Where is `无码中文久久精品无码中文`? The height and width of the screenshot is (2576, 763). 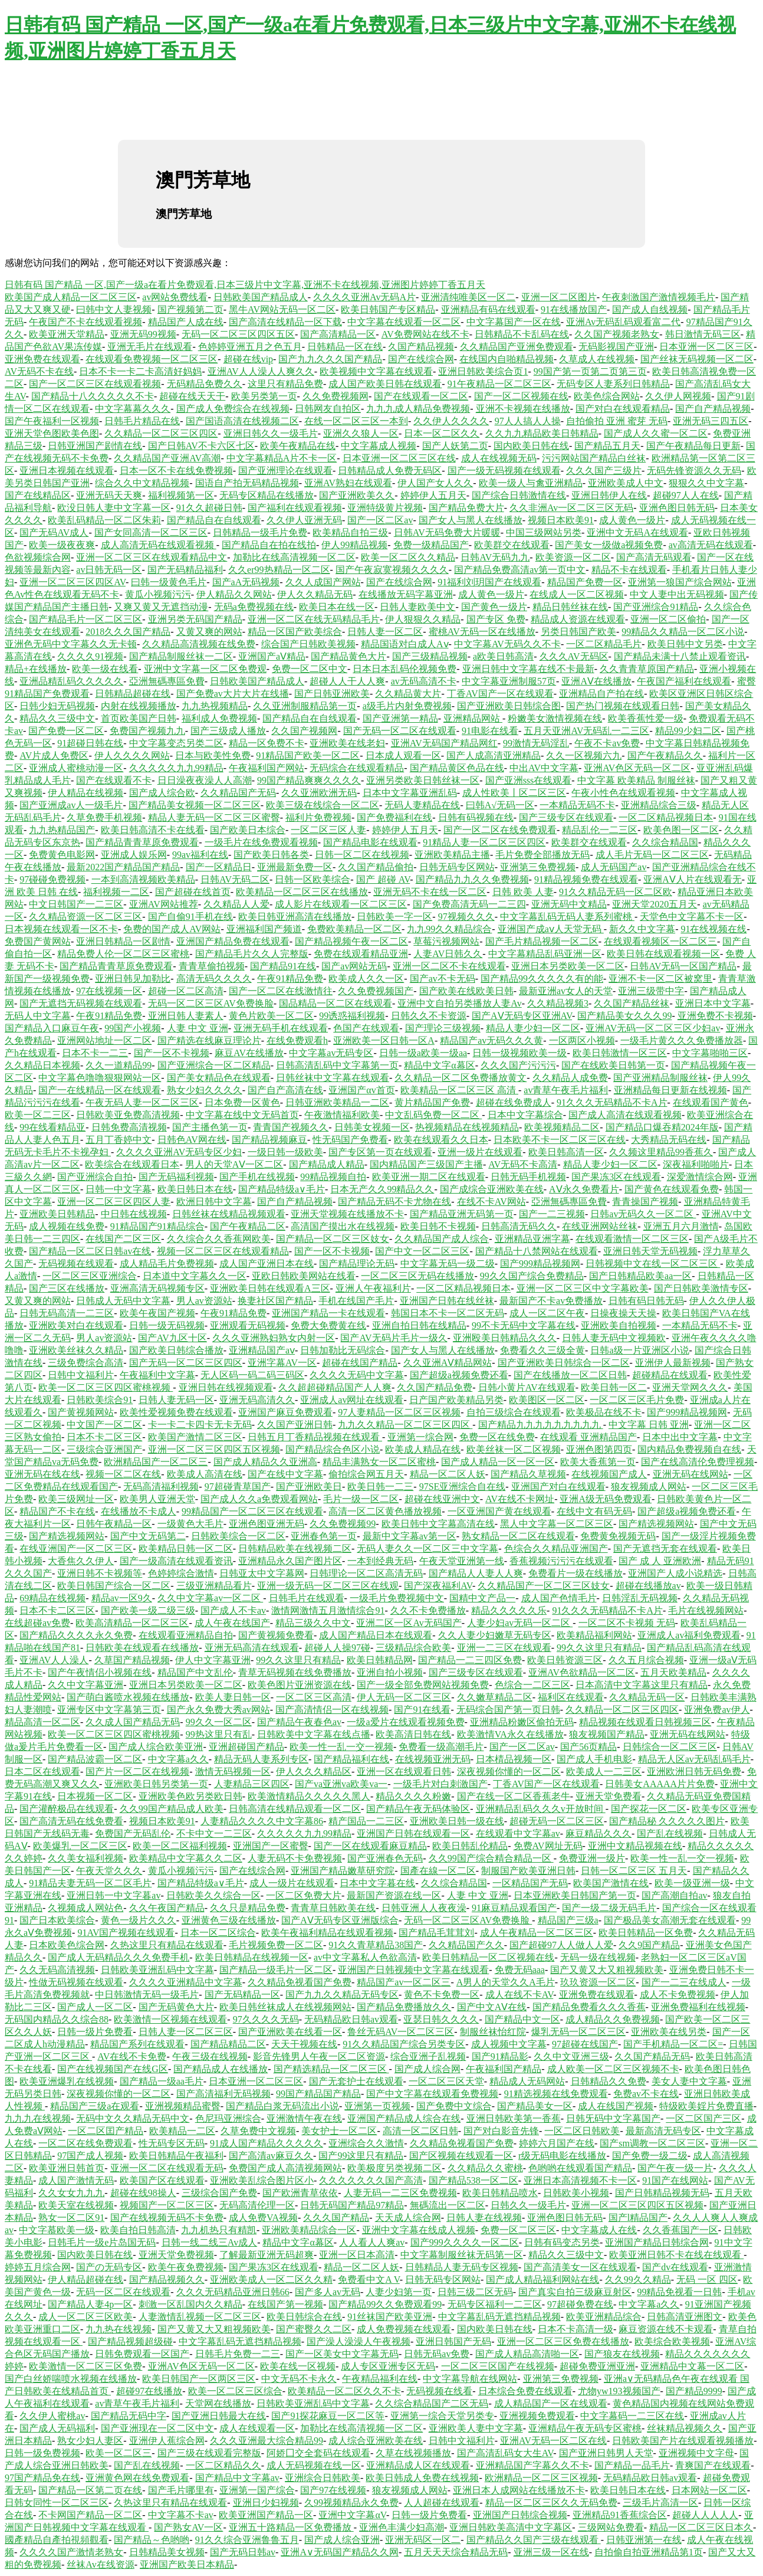 无码中文久久精品无码中文 is located at coordinates (132, 2118).